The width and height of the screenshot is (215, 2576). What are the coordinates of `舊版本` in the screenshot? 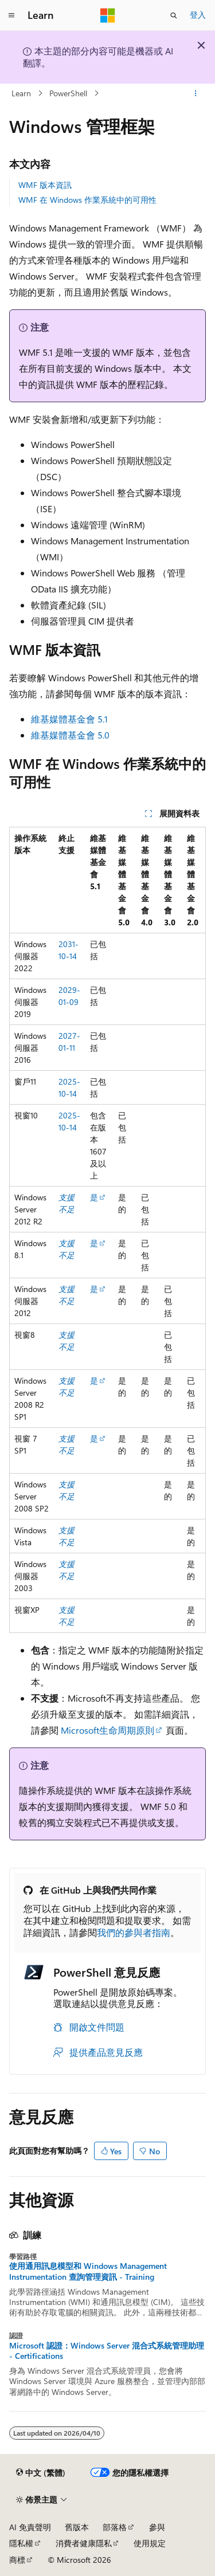 It's located at (77, 2527).